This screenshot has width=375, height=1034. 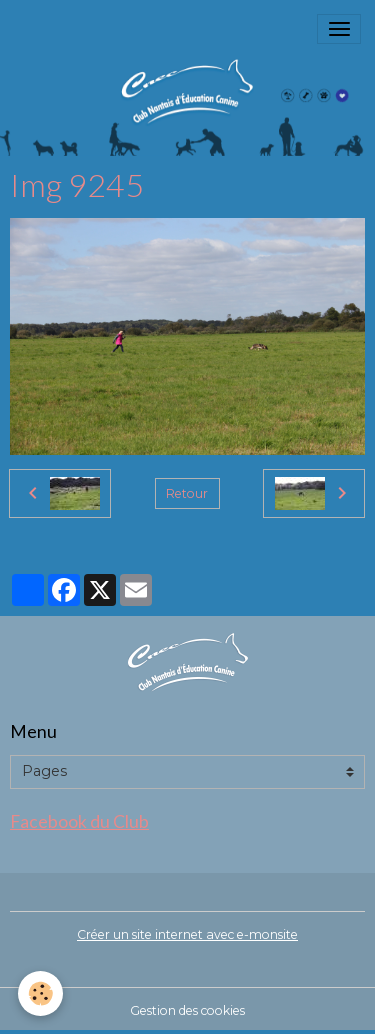 I want to click on Créer un site internet avec e-monsite, so click(x=187, y=934).